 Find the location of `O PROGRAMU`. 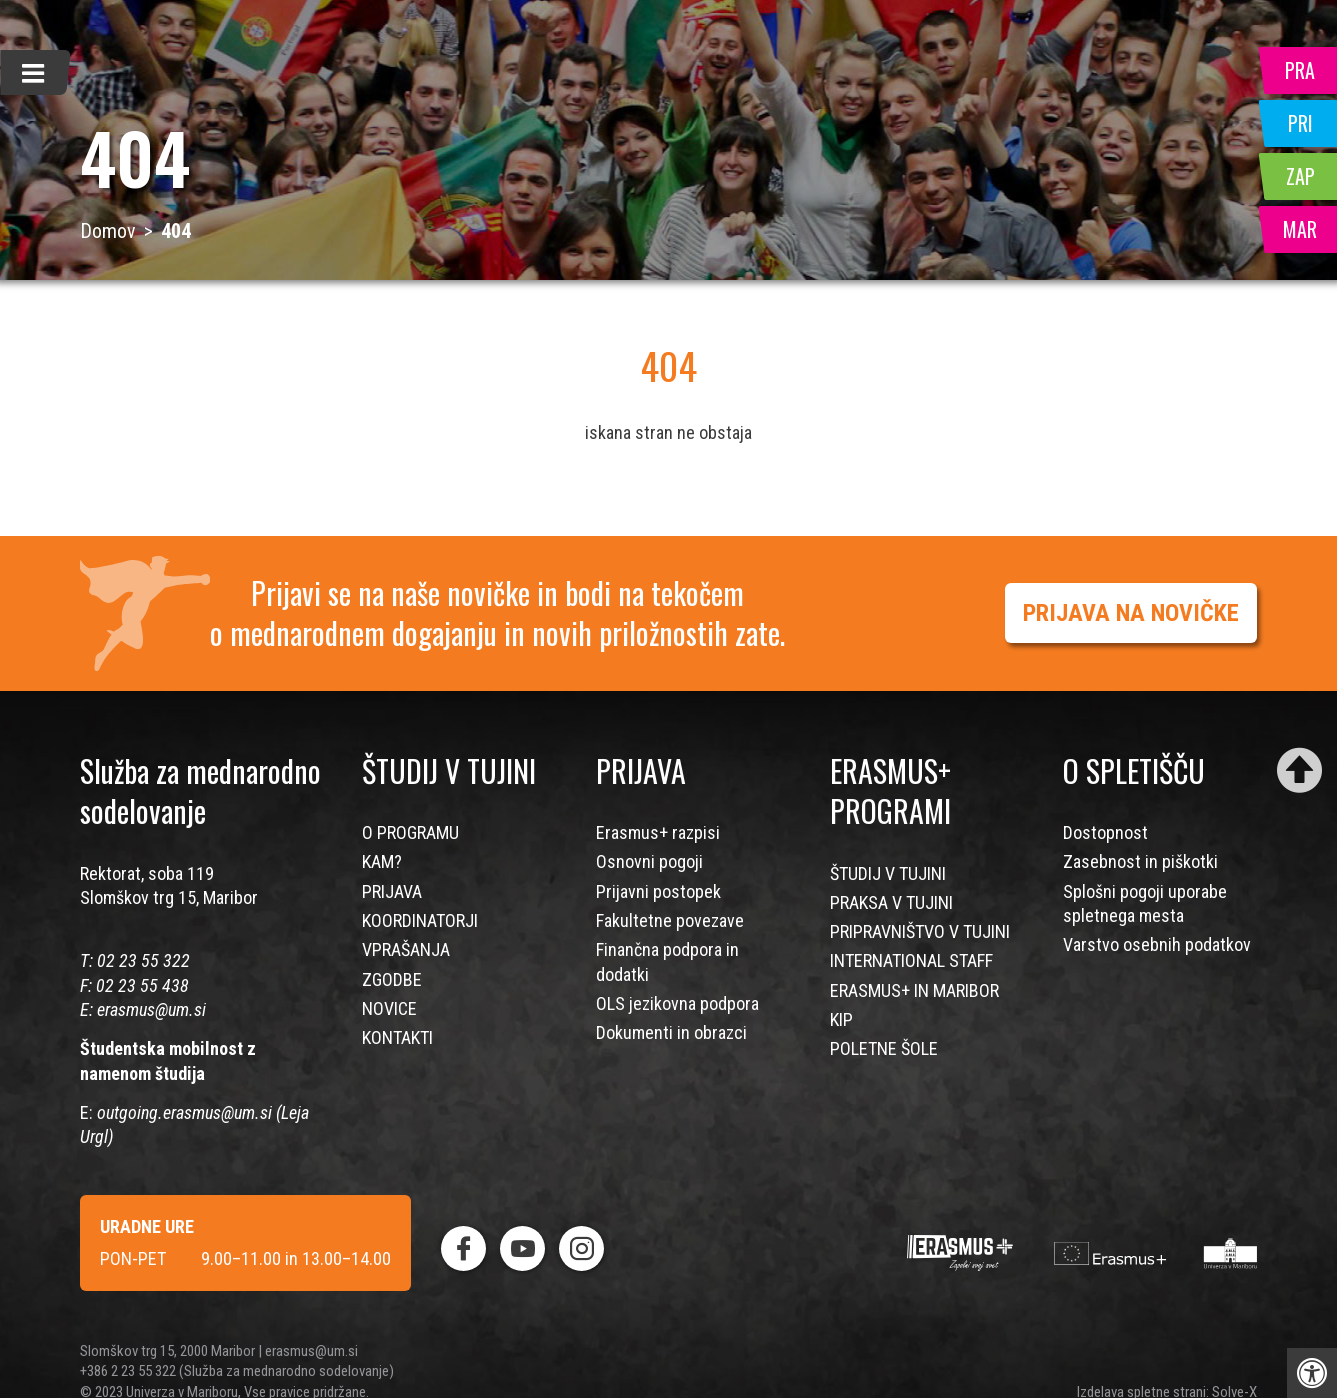

O PROGRAMU is located at coordinates (410, 832).